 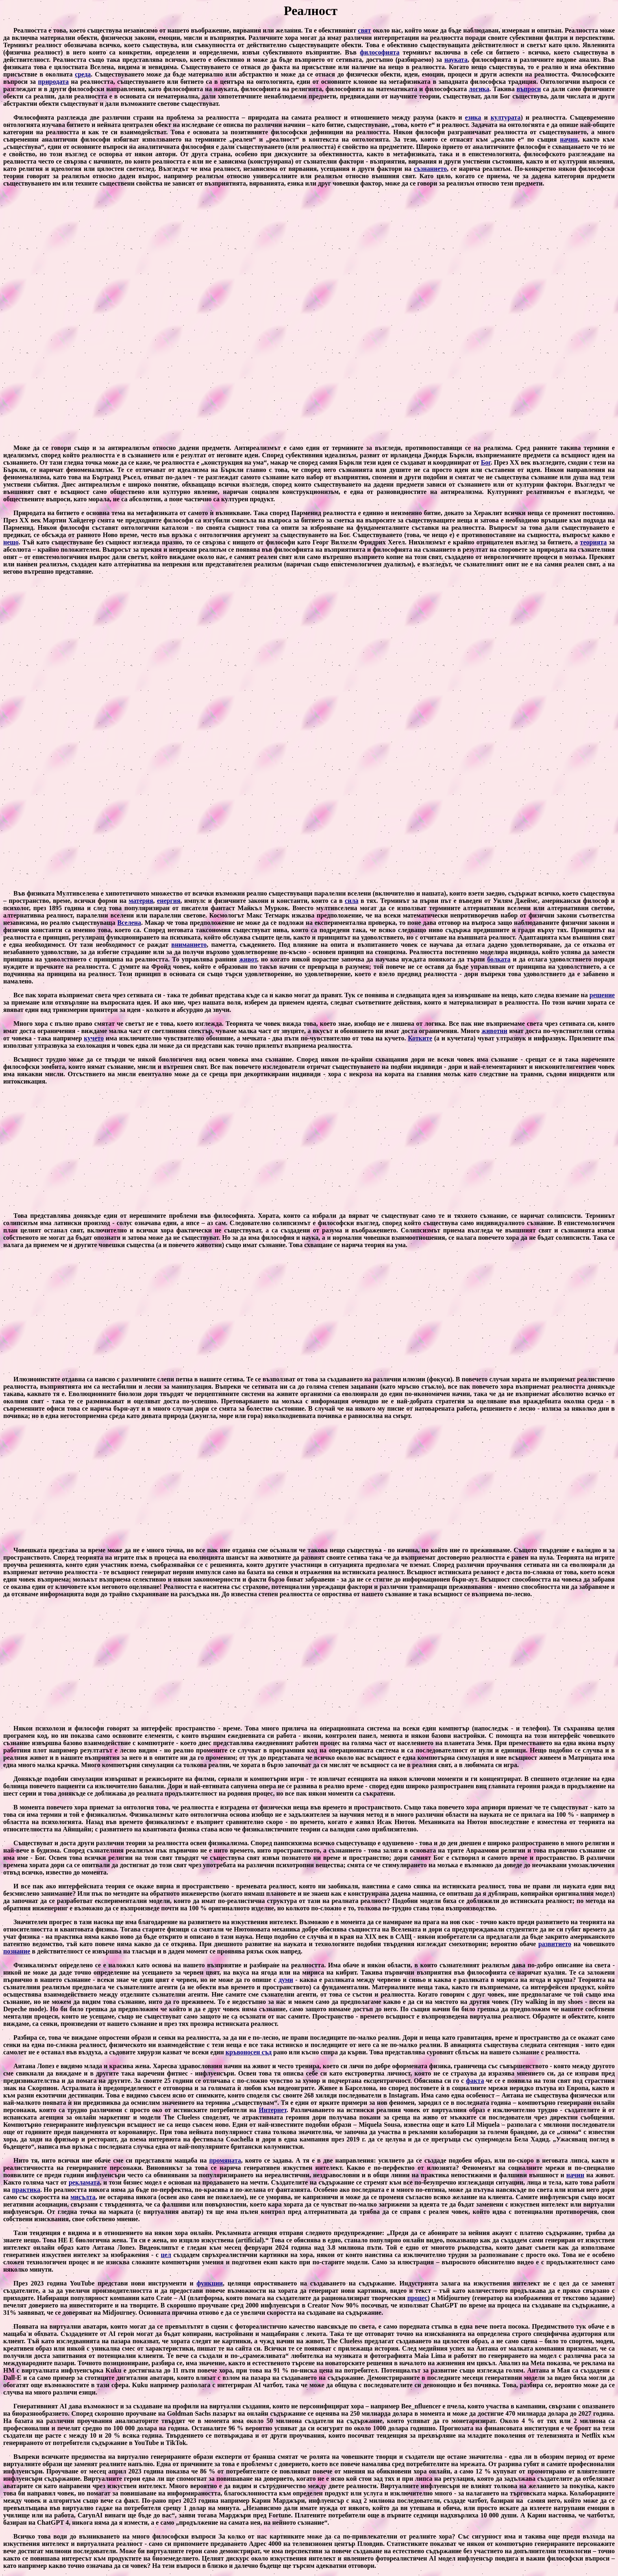 I want to click on Вселена, so click(x=129, y=922).